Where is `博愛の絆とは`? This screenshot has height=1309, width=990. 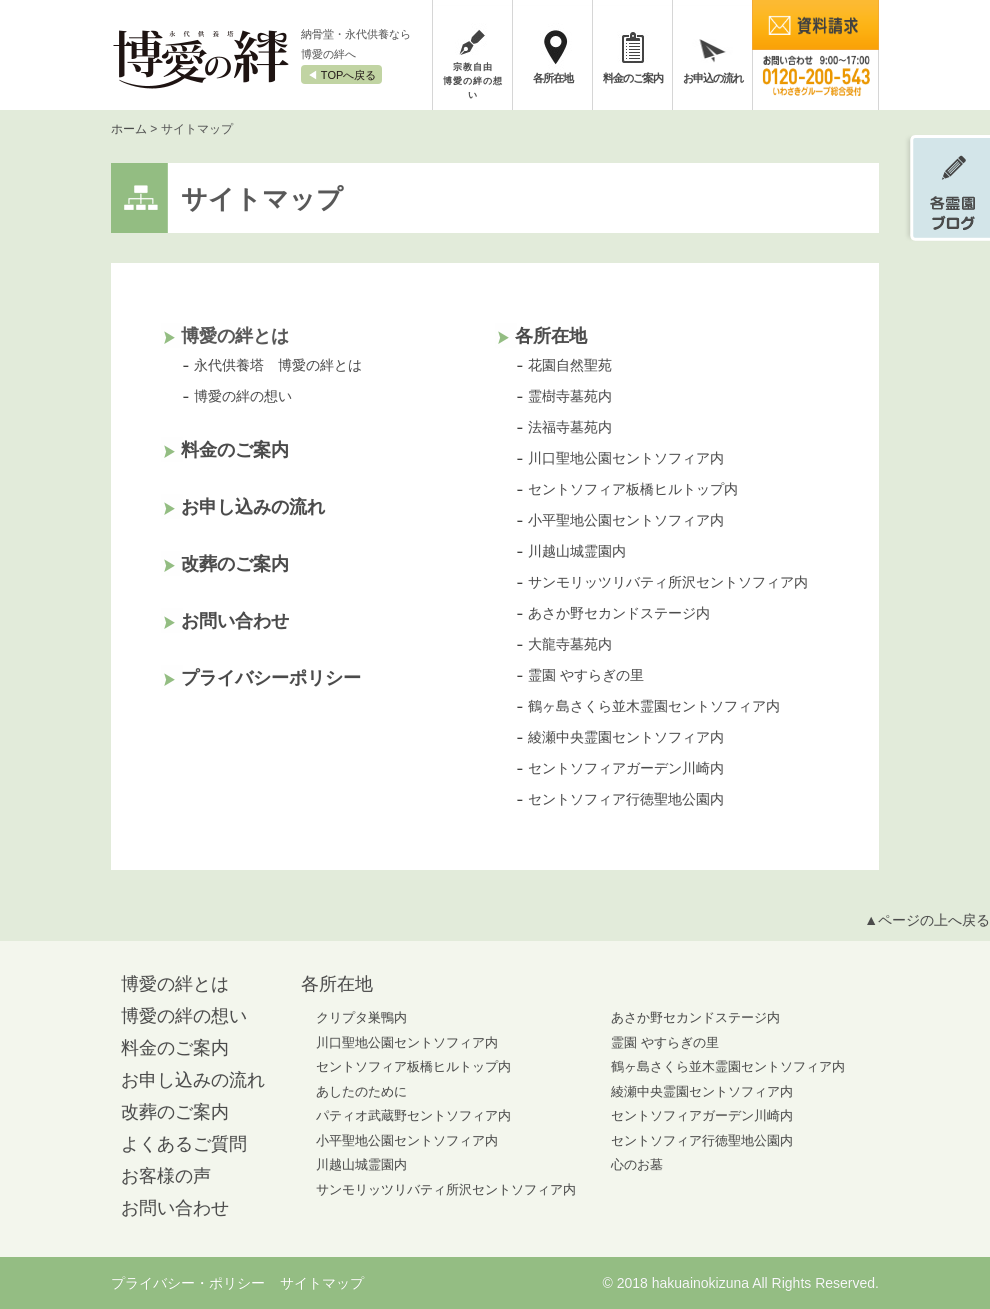 博愛の絆とは is located at coordinates (175, 984).